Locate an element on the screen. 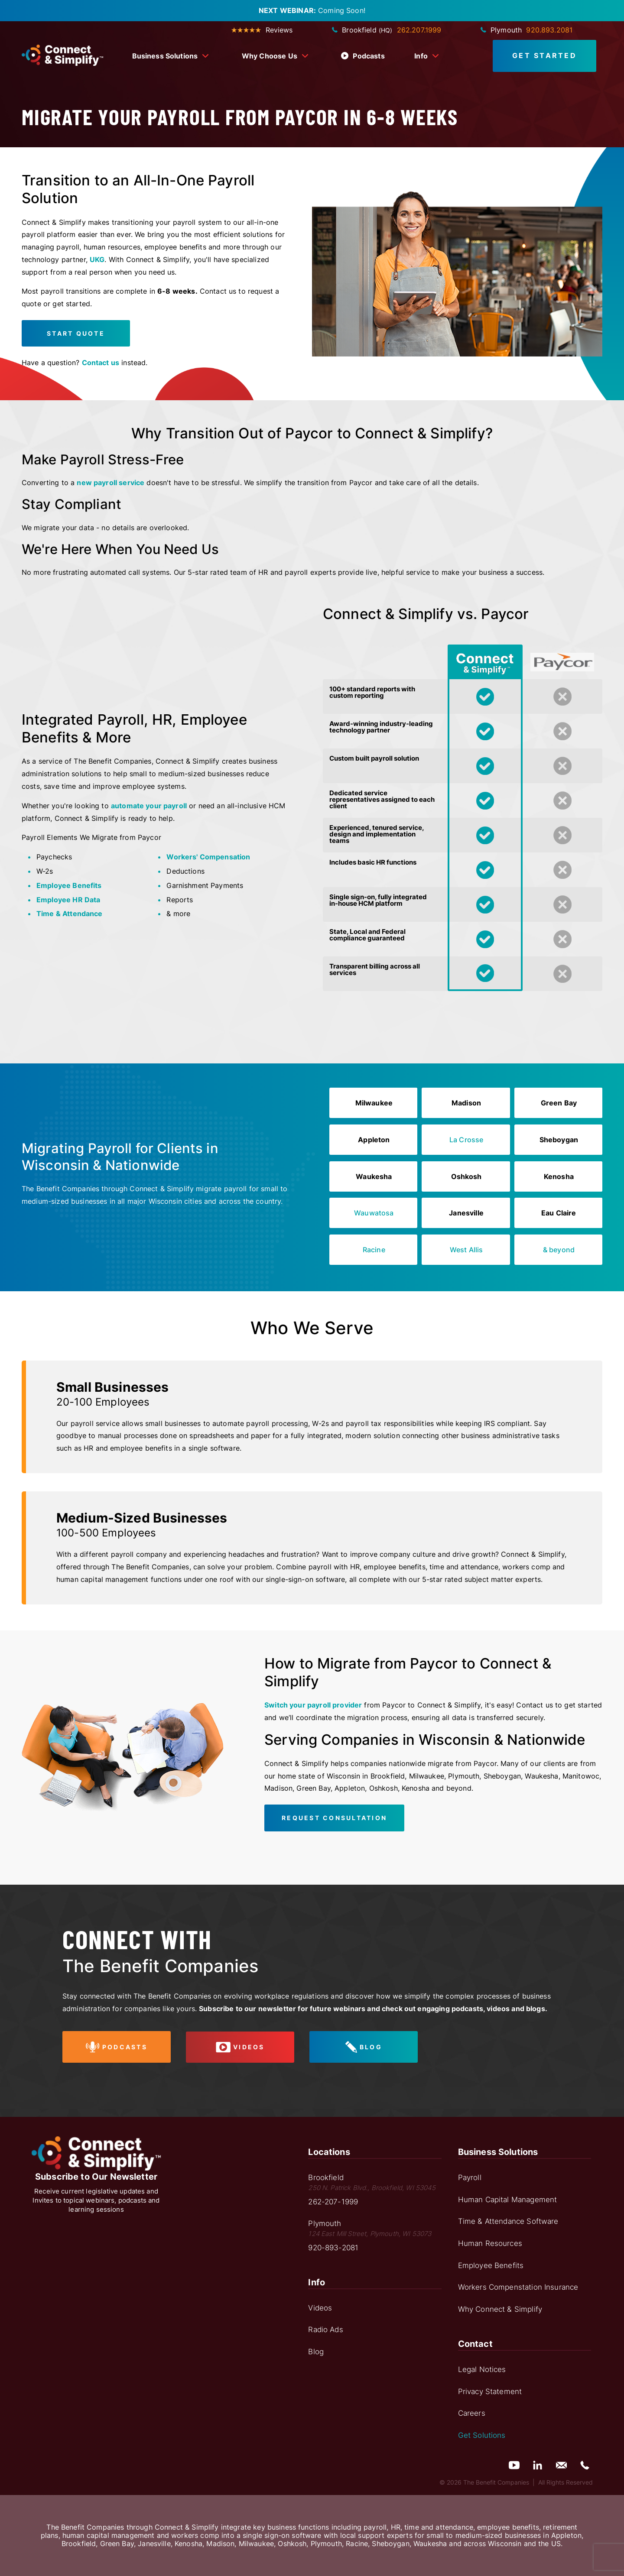  Oshkosh is located at coordinates (466, 1176).